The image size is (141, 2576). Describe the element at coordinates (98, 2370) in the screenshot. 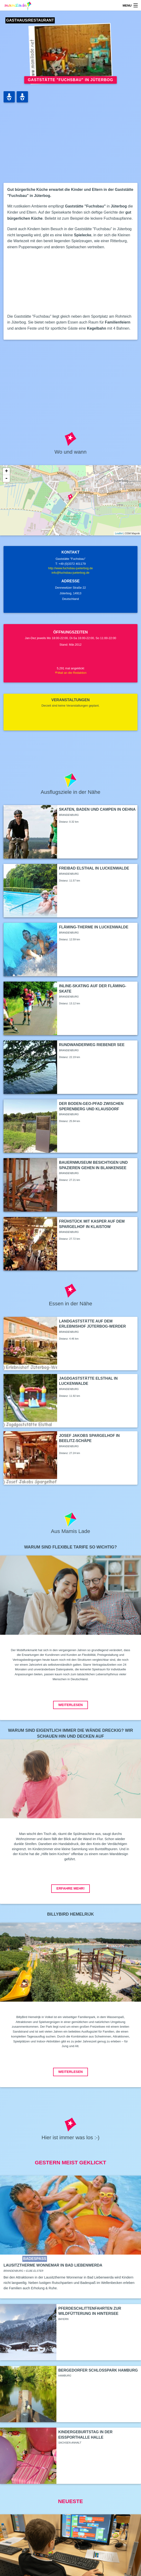

I see `Bergedorfer Schlosspark Hamburg` at that location.